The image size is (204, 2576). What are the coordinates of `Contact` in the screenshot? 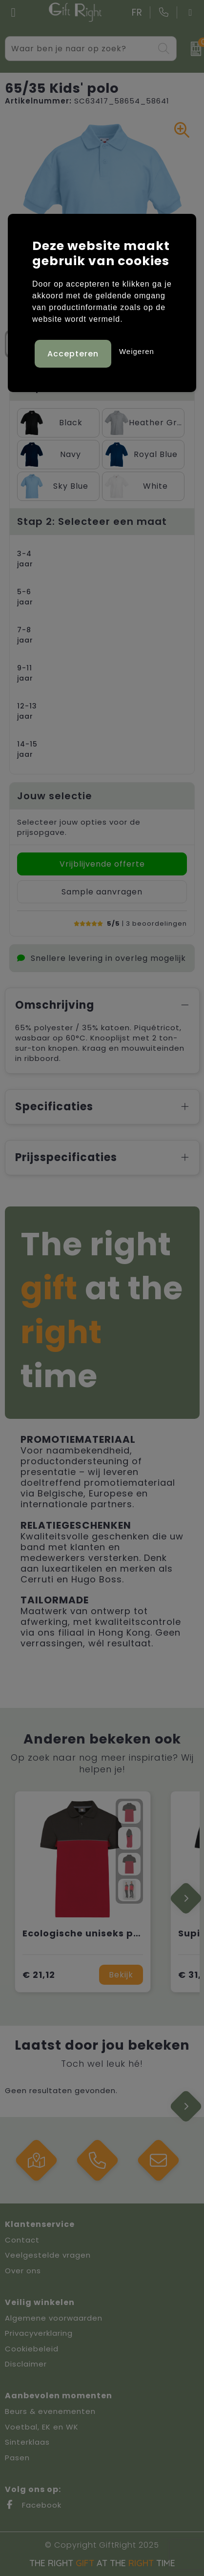 It's located at (22, 2240).